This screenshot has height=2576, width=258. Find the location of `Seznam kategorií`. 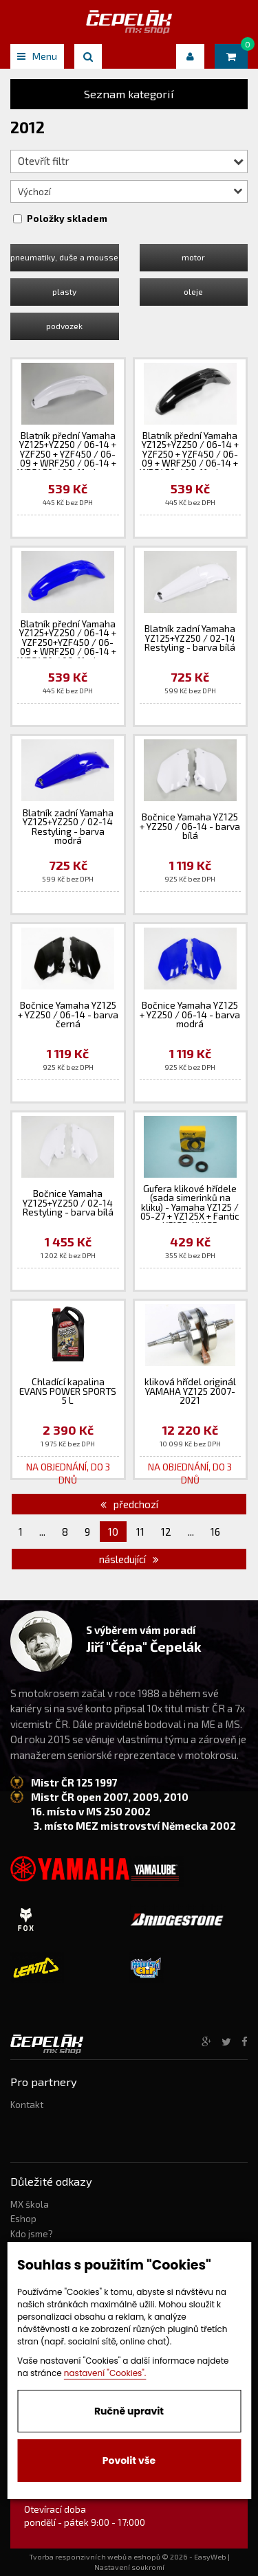

Seznam kategorií is located at coordinates (129, 93).